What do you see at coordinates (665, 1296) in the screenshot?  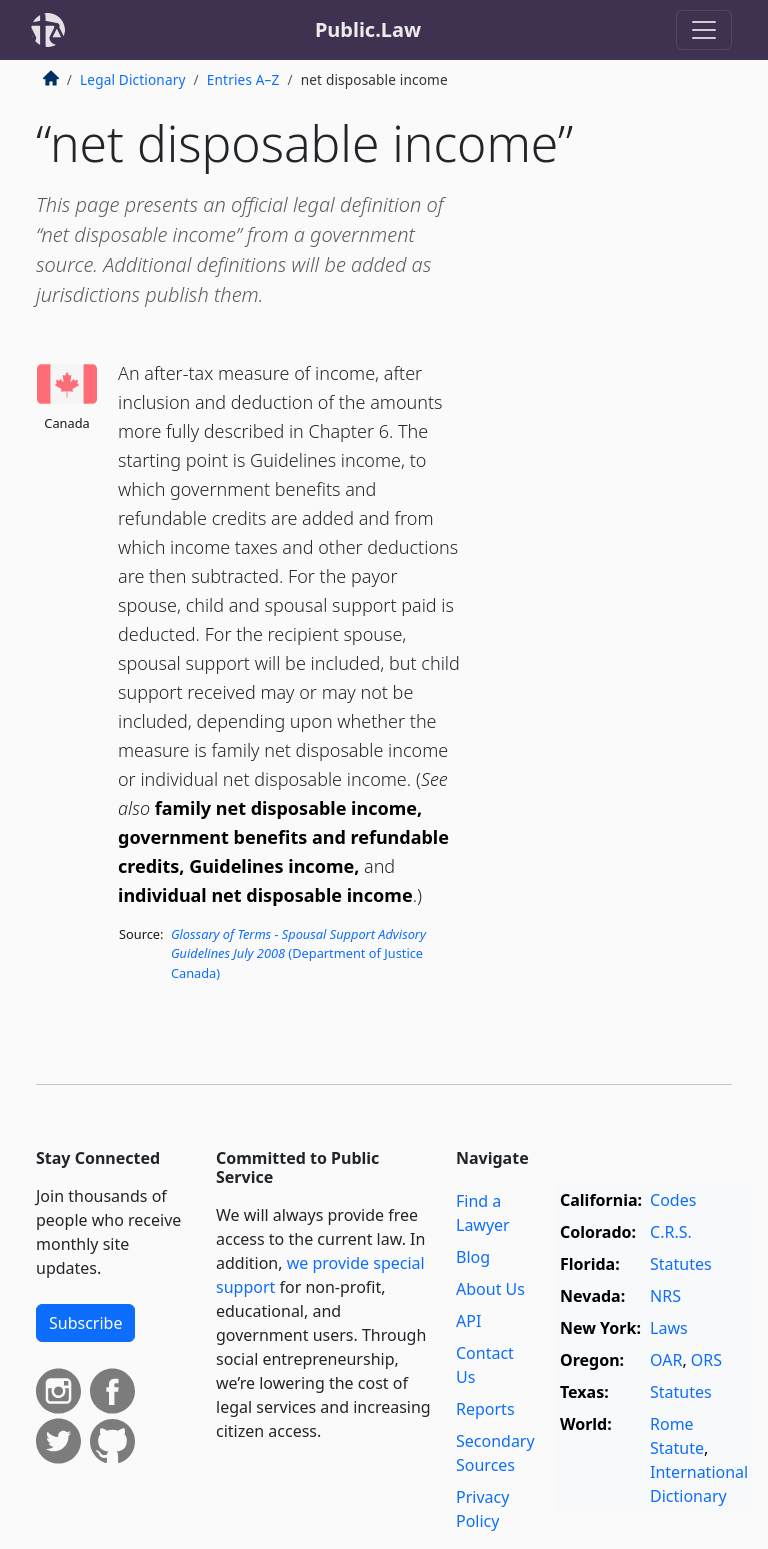 I see `NRS` at bounding box center [665, 1296].